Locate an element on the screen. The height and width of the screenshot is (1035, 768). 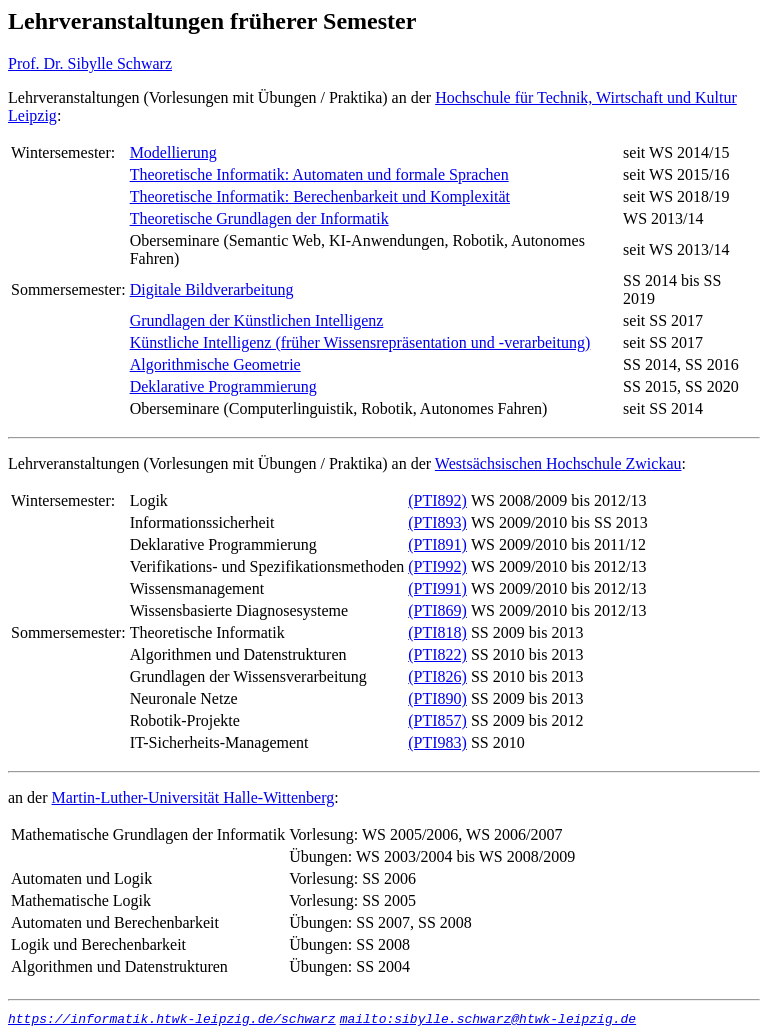
Westsächsischen Hochschule Zwickau is located at coordinates (558, 463).